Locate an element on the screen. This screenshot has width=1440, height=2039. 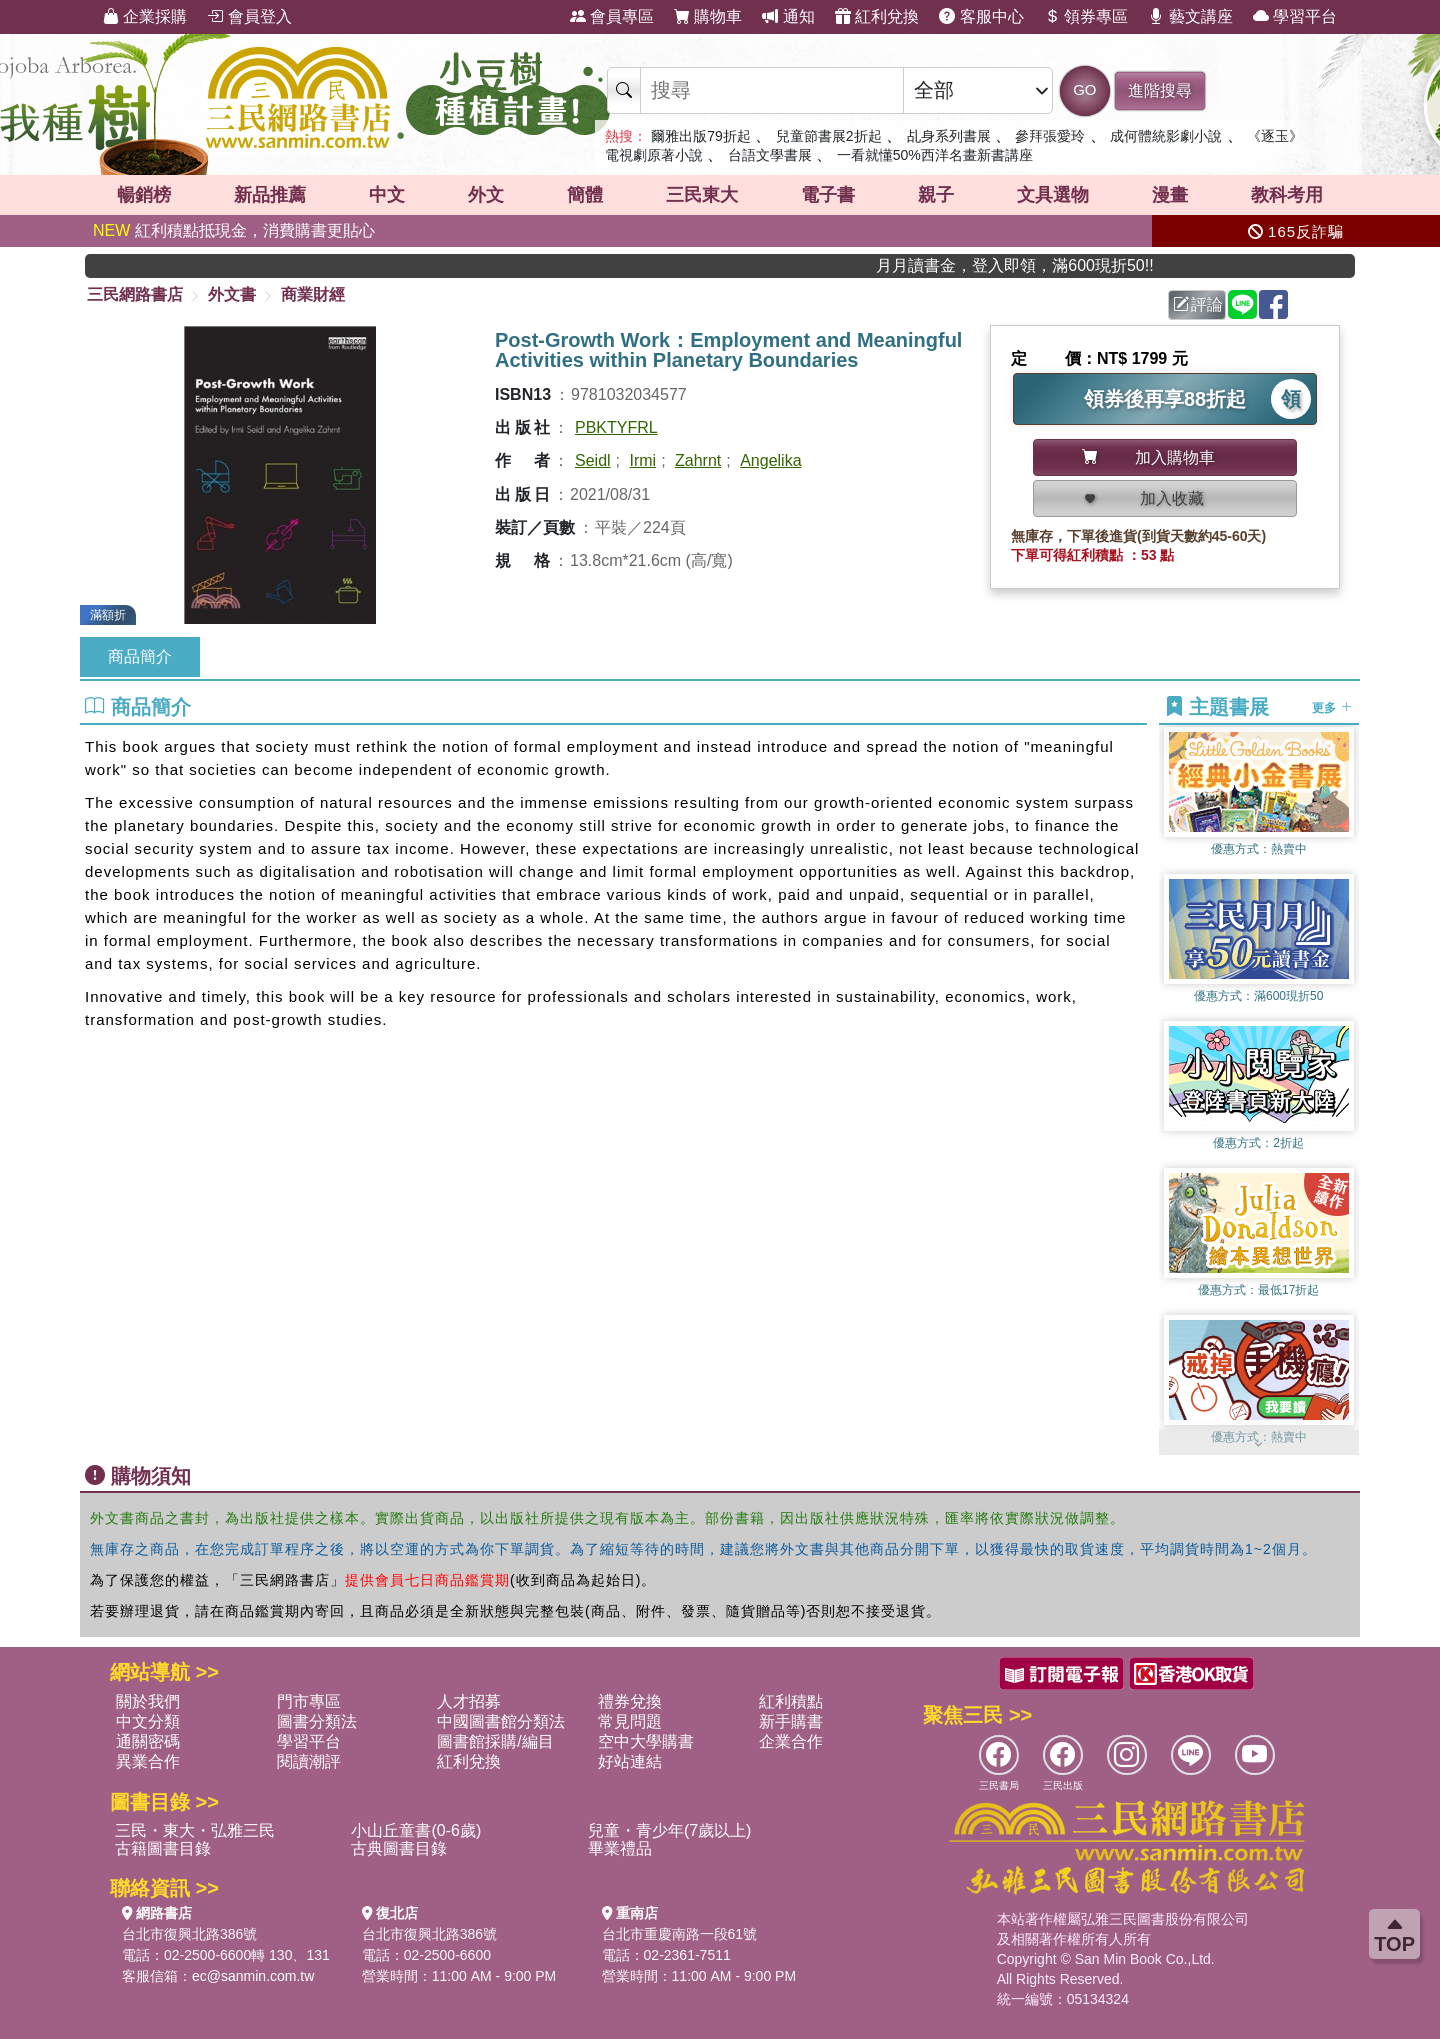
台北市重慶南路一段61號 is located at coordinates (680, 1934).